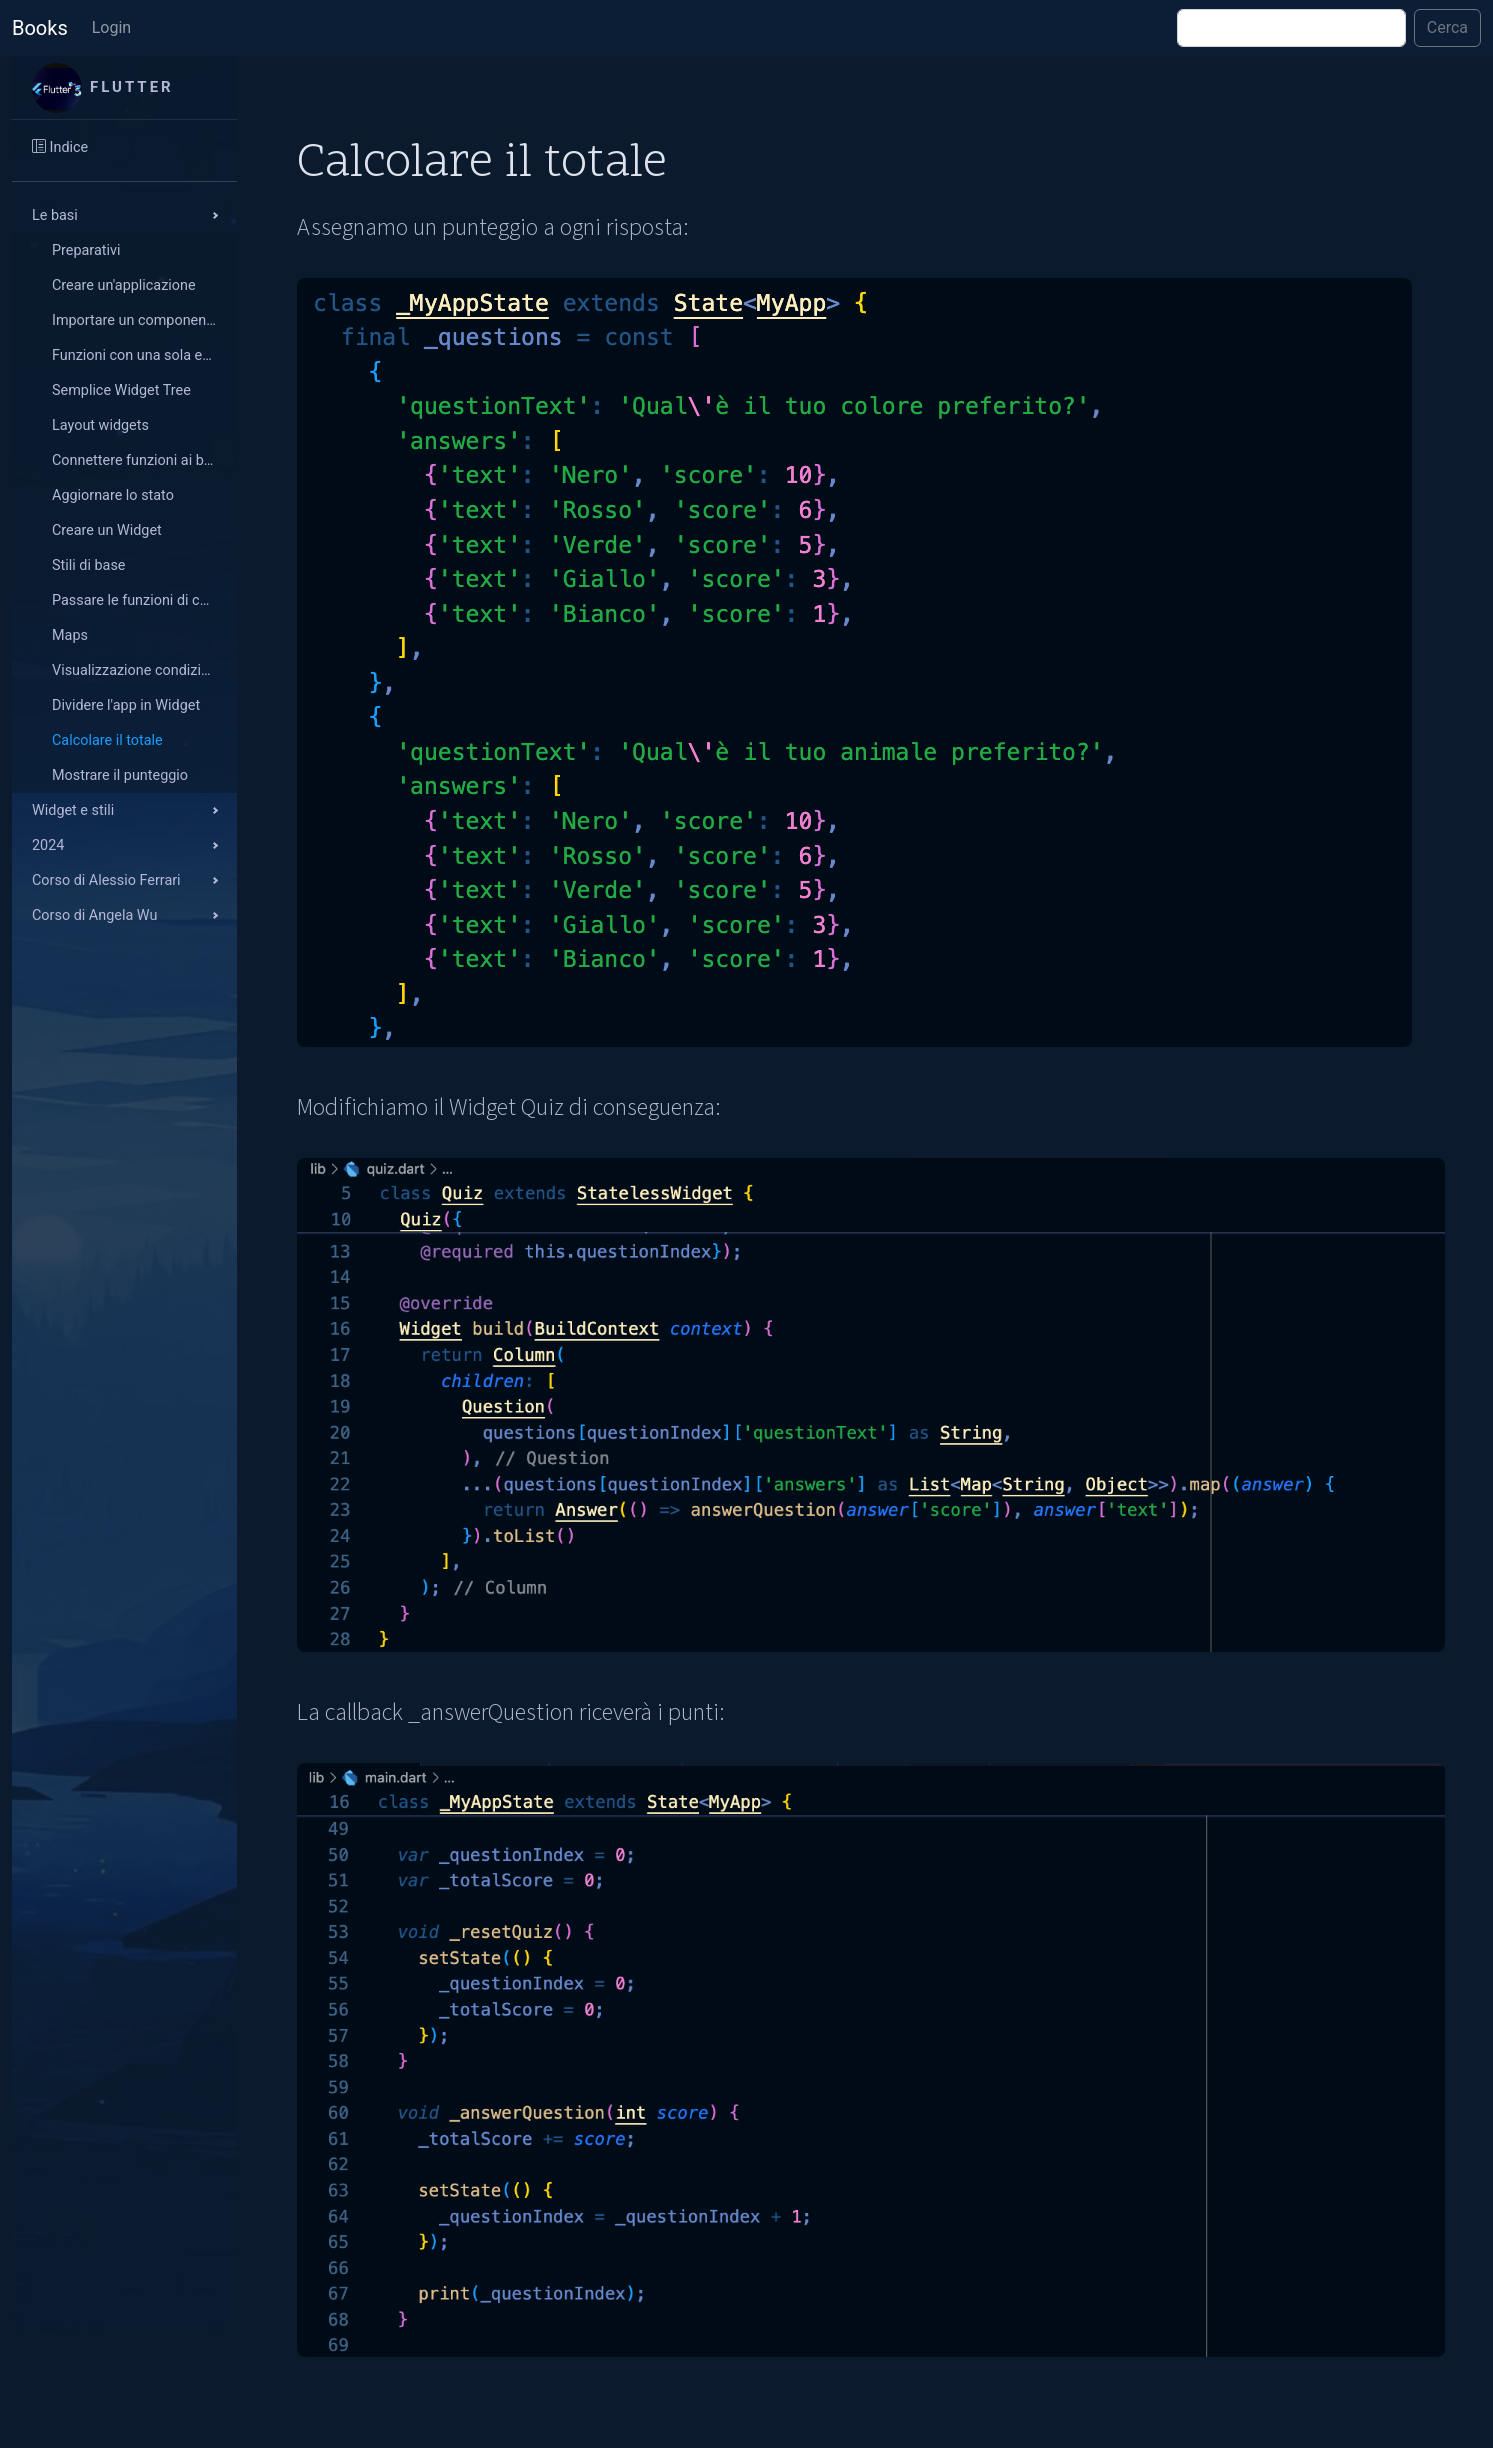  I want to click on Login, so click(111, 27).